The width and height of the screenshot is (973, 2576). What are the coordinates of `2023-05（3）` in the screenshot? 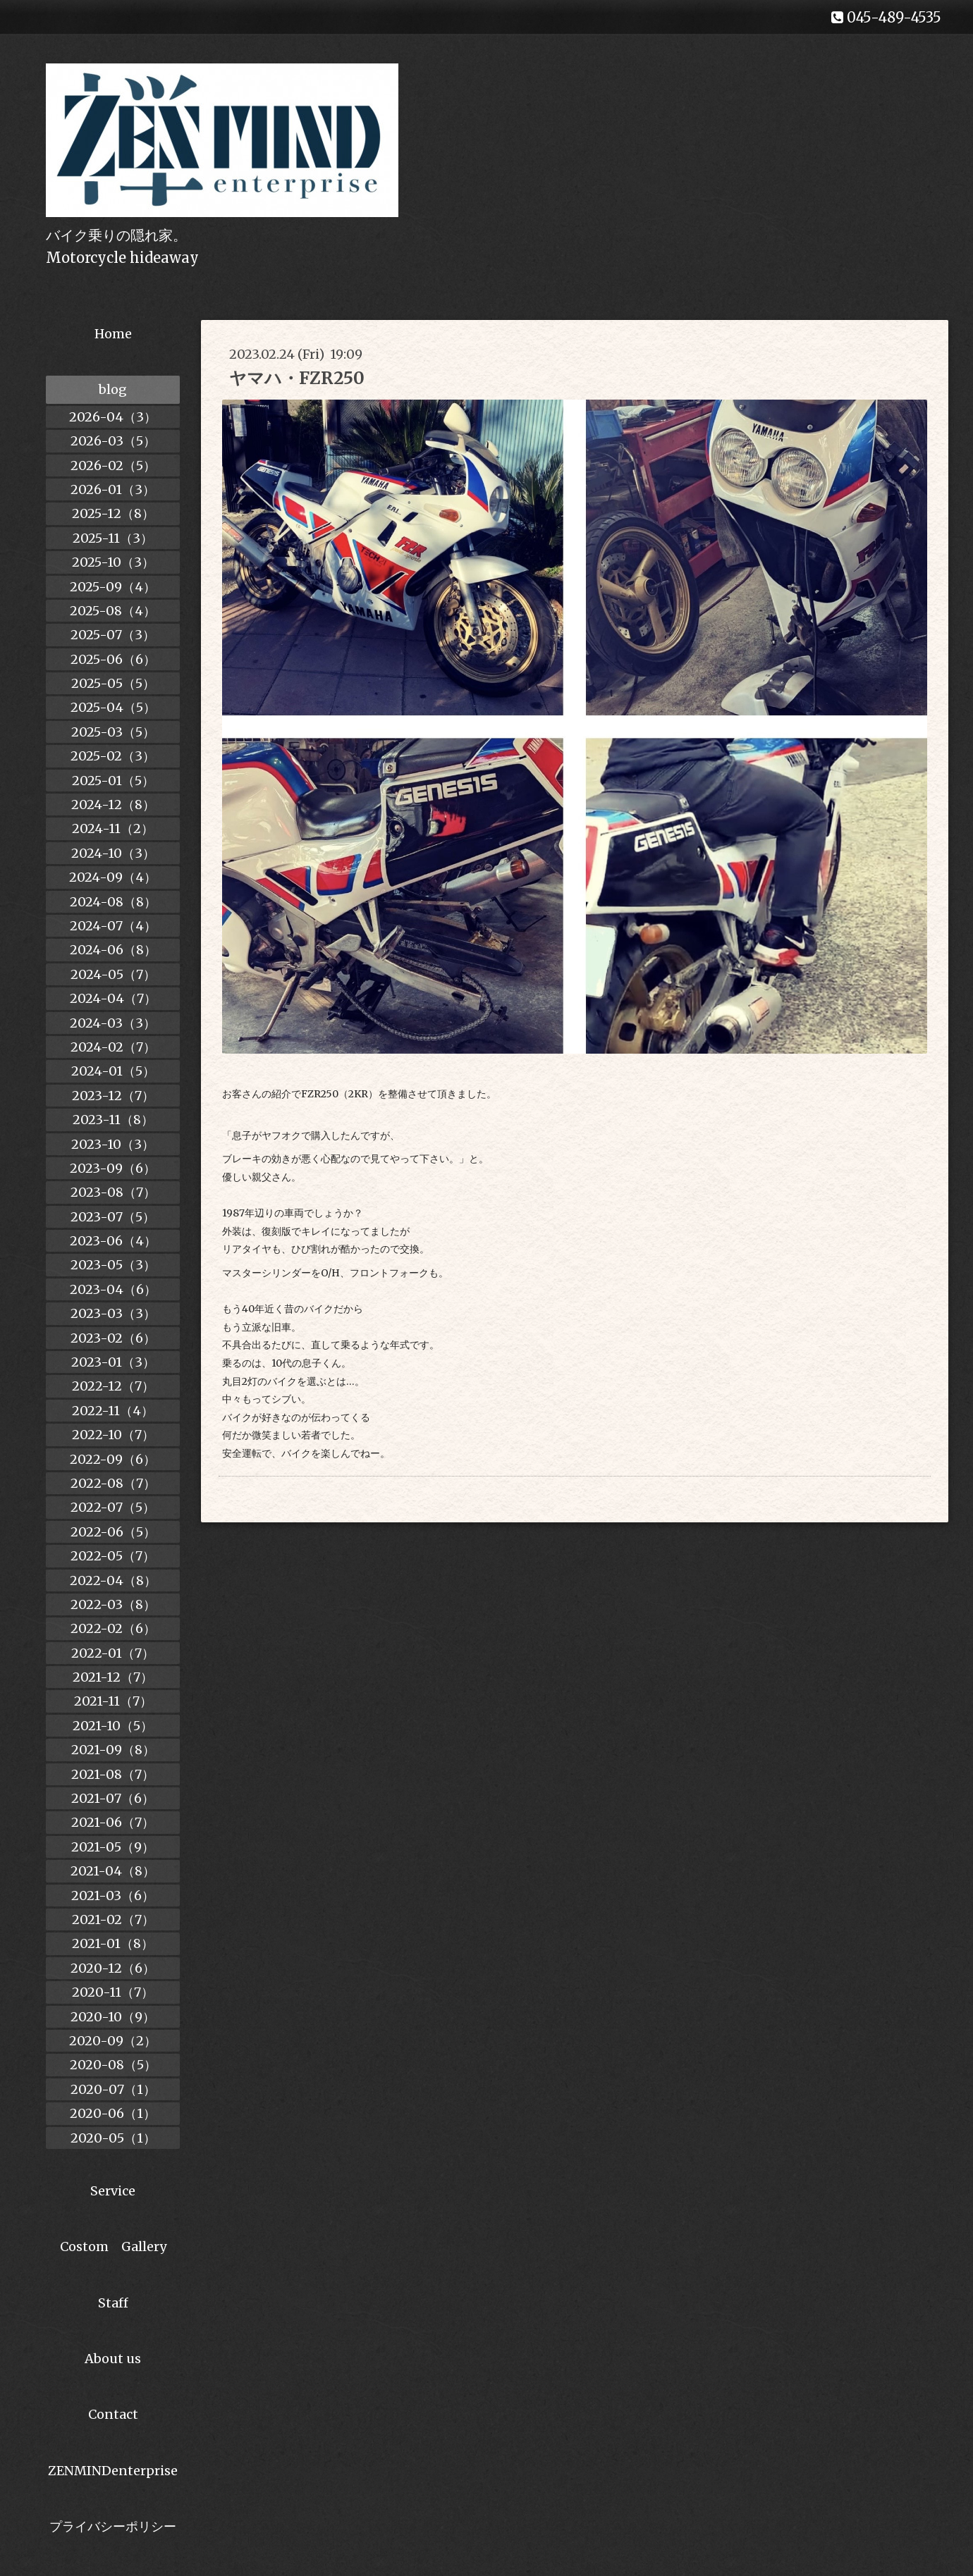 It's located at (113, 1265).